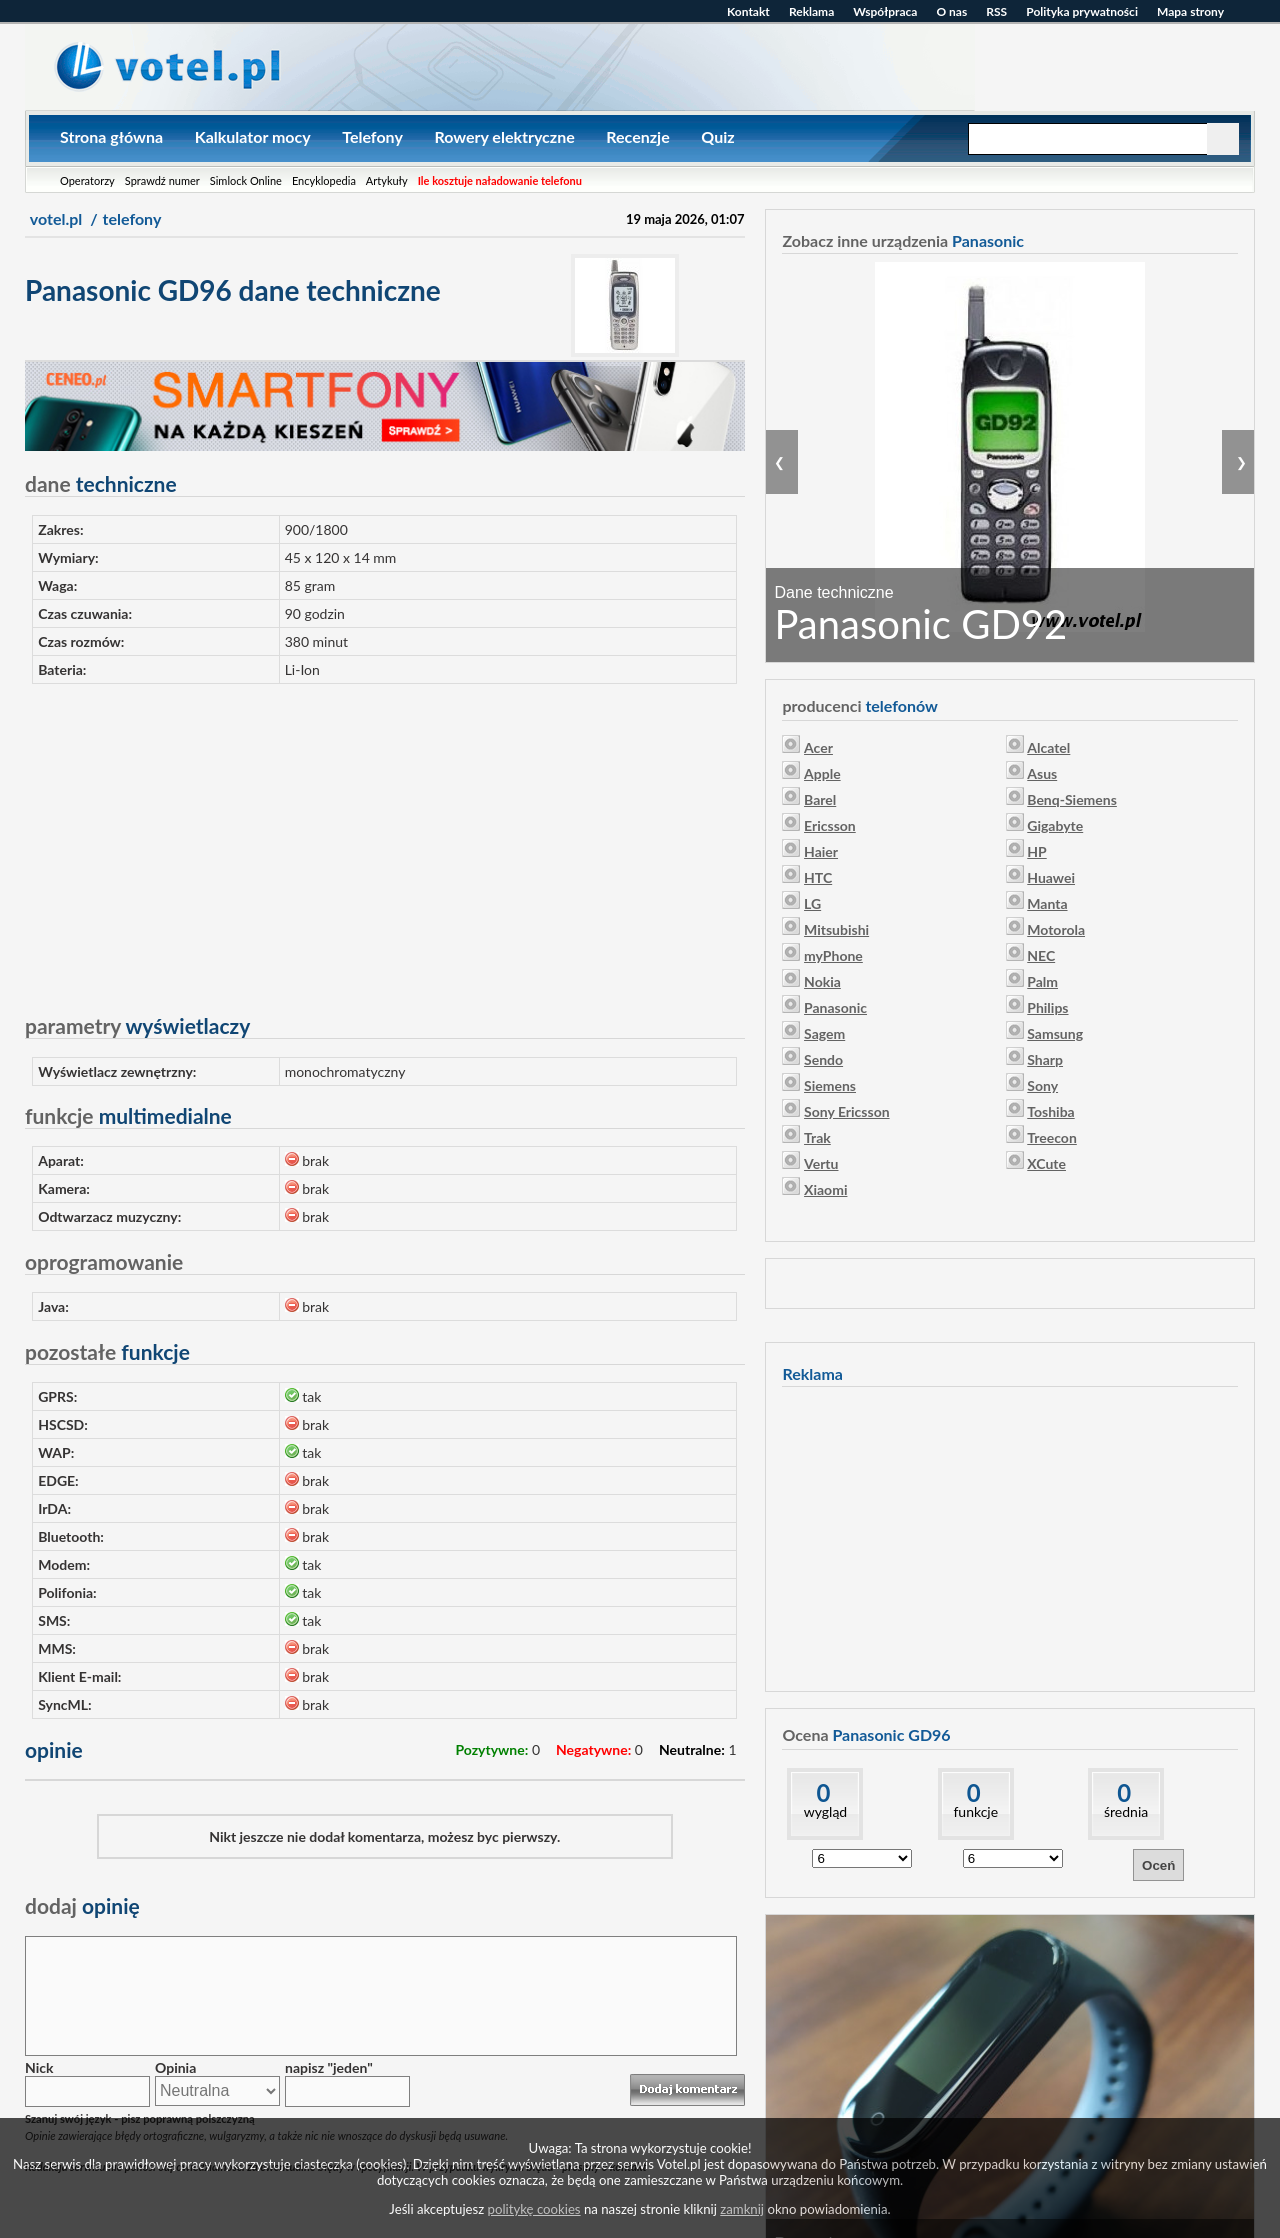  Describe the element at coordinates (1055, 825) in the screenshot. I see `Gigabyte` at that location.